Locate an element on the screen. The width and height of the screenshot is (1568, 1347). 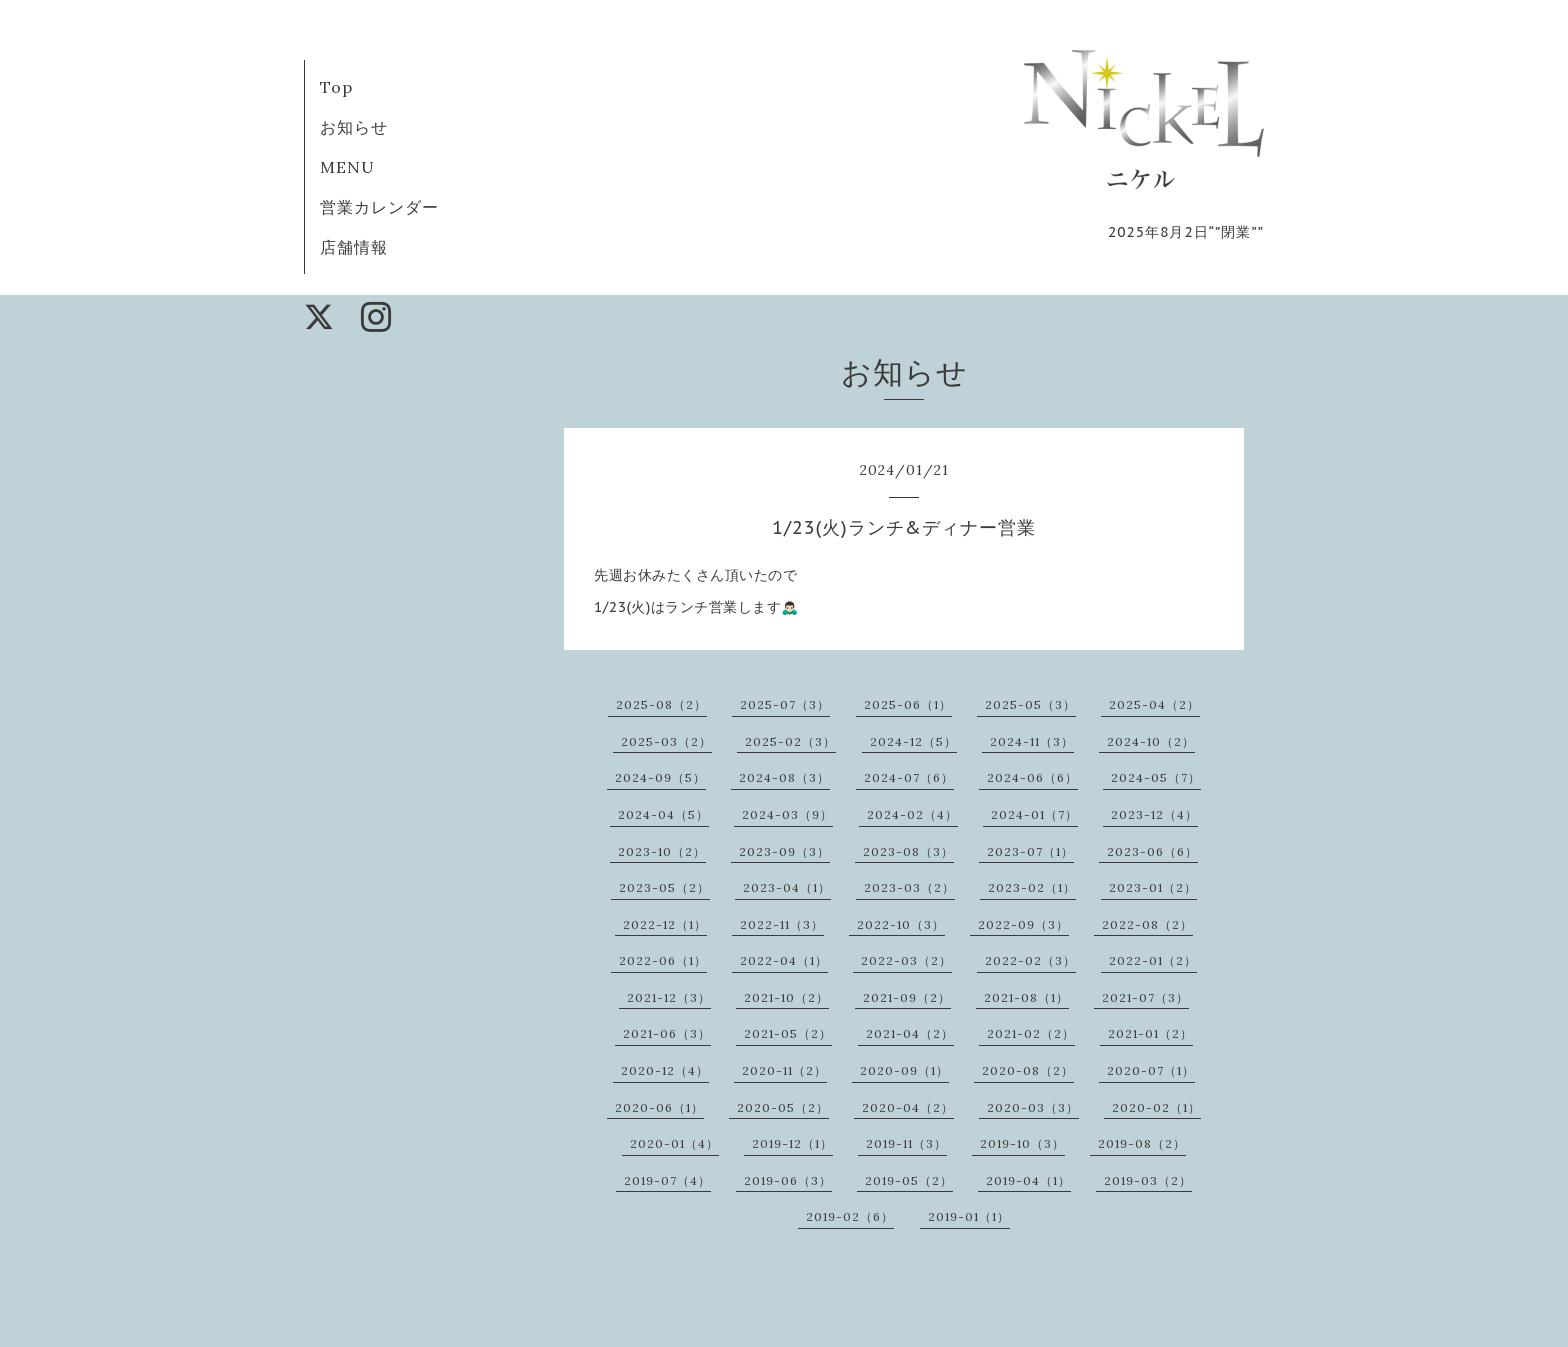
2025-05（3） is located at coordinates (1030, 704).